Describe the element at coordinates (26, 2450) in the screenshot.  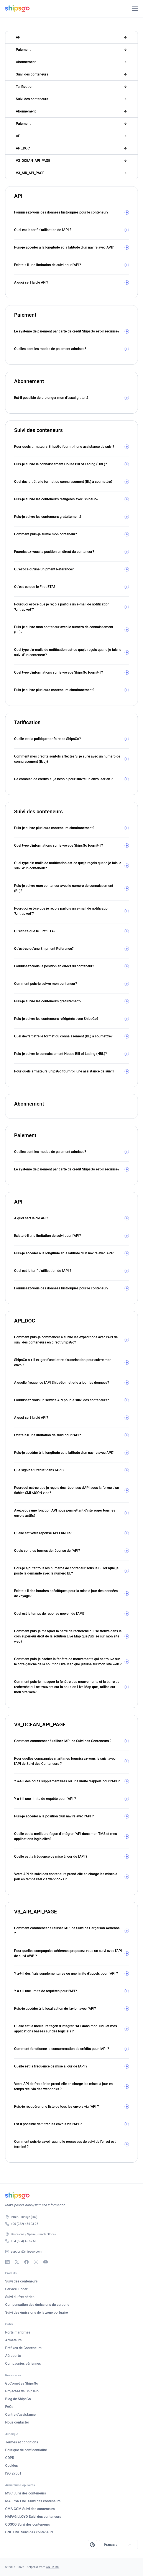
I see `Politique de confidentialité` at that location.